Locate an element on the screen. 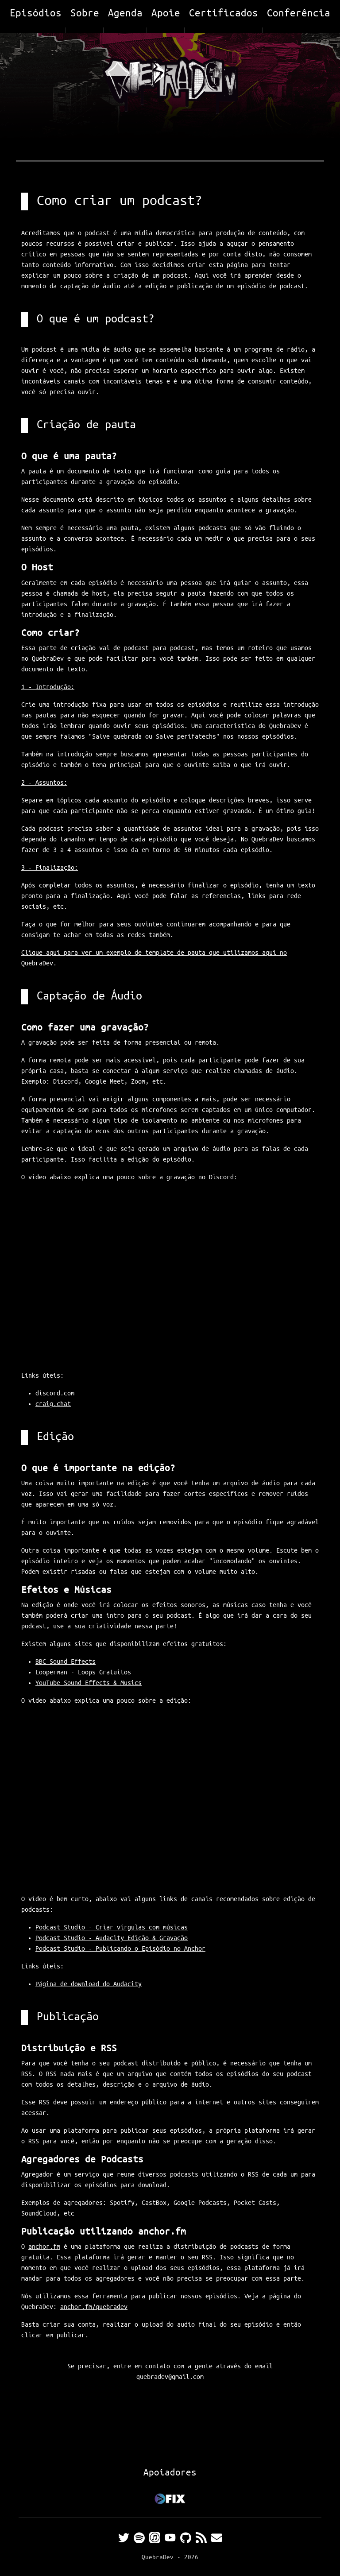  Agenda is located at coordinates (125, 13).